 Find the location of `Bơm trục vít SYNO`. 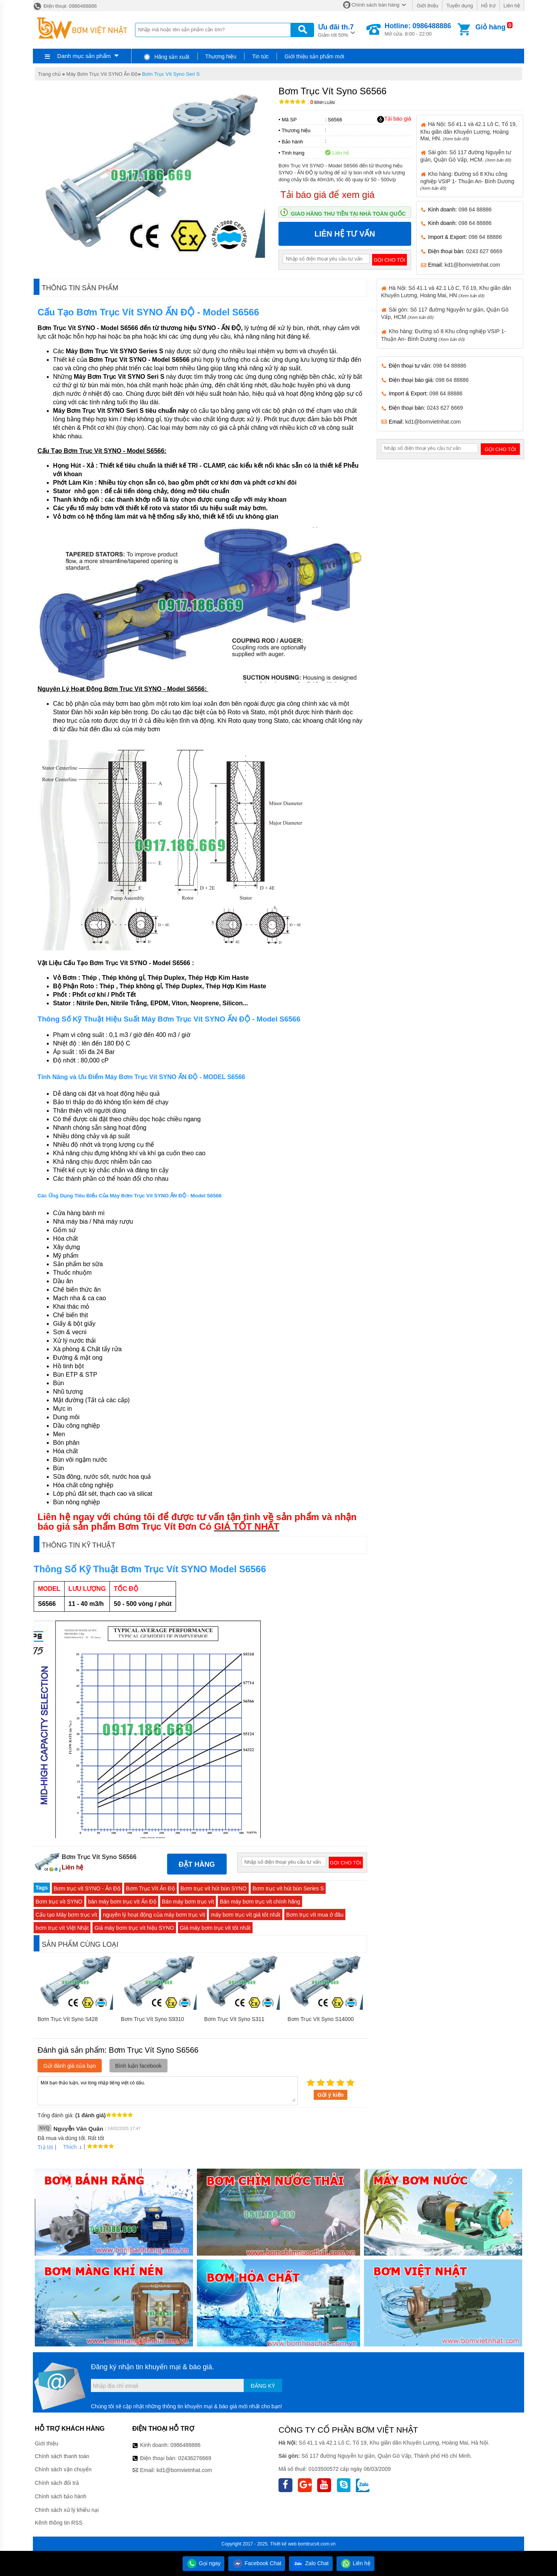

Bơm trục vít SYNO is located at coordinates (59, 1901).